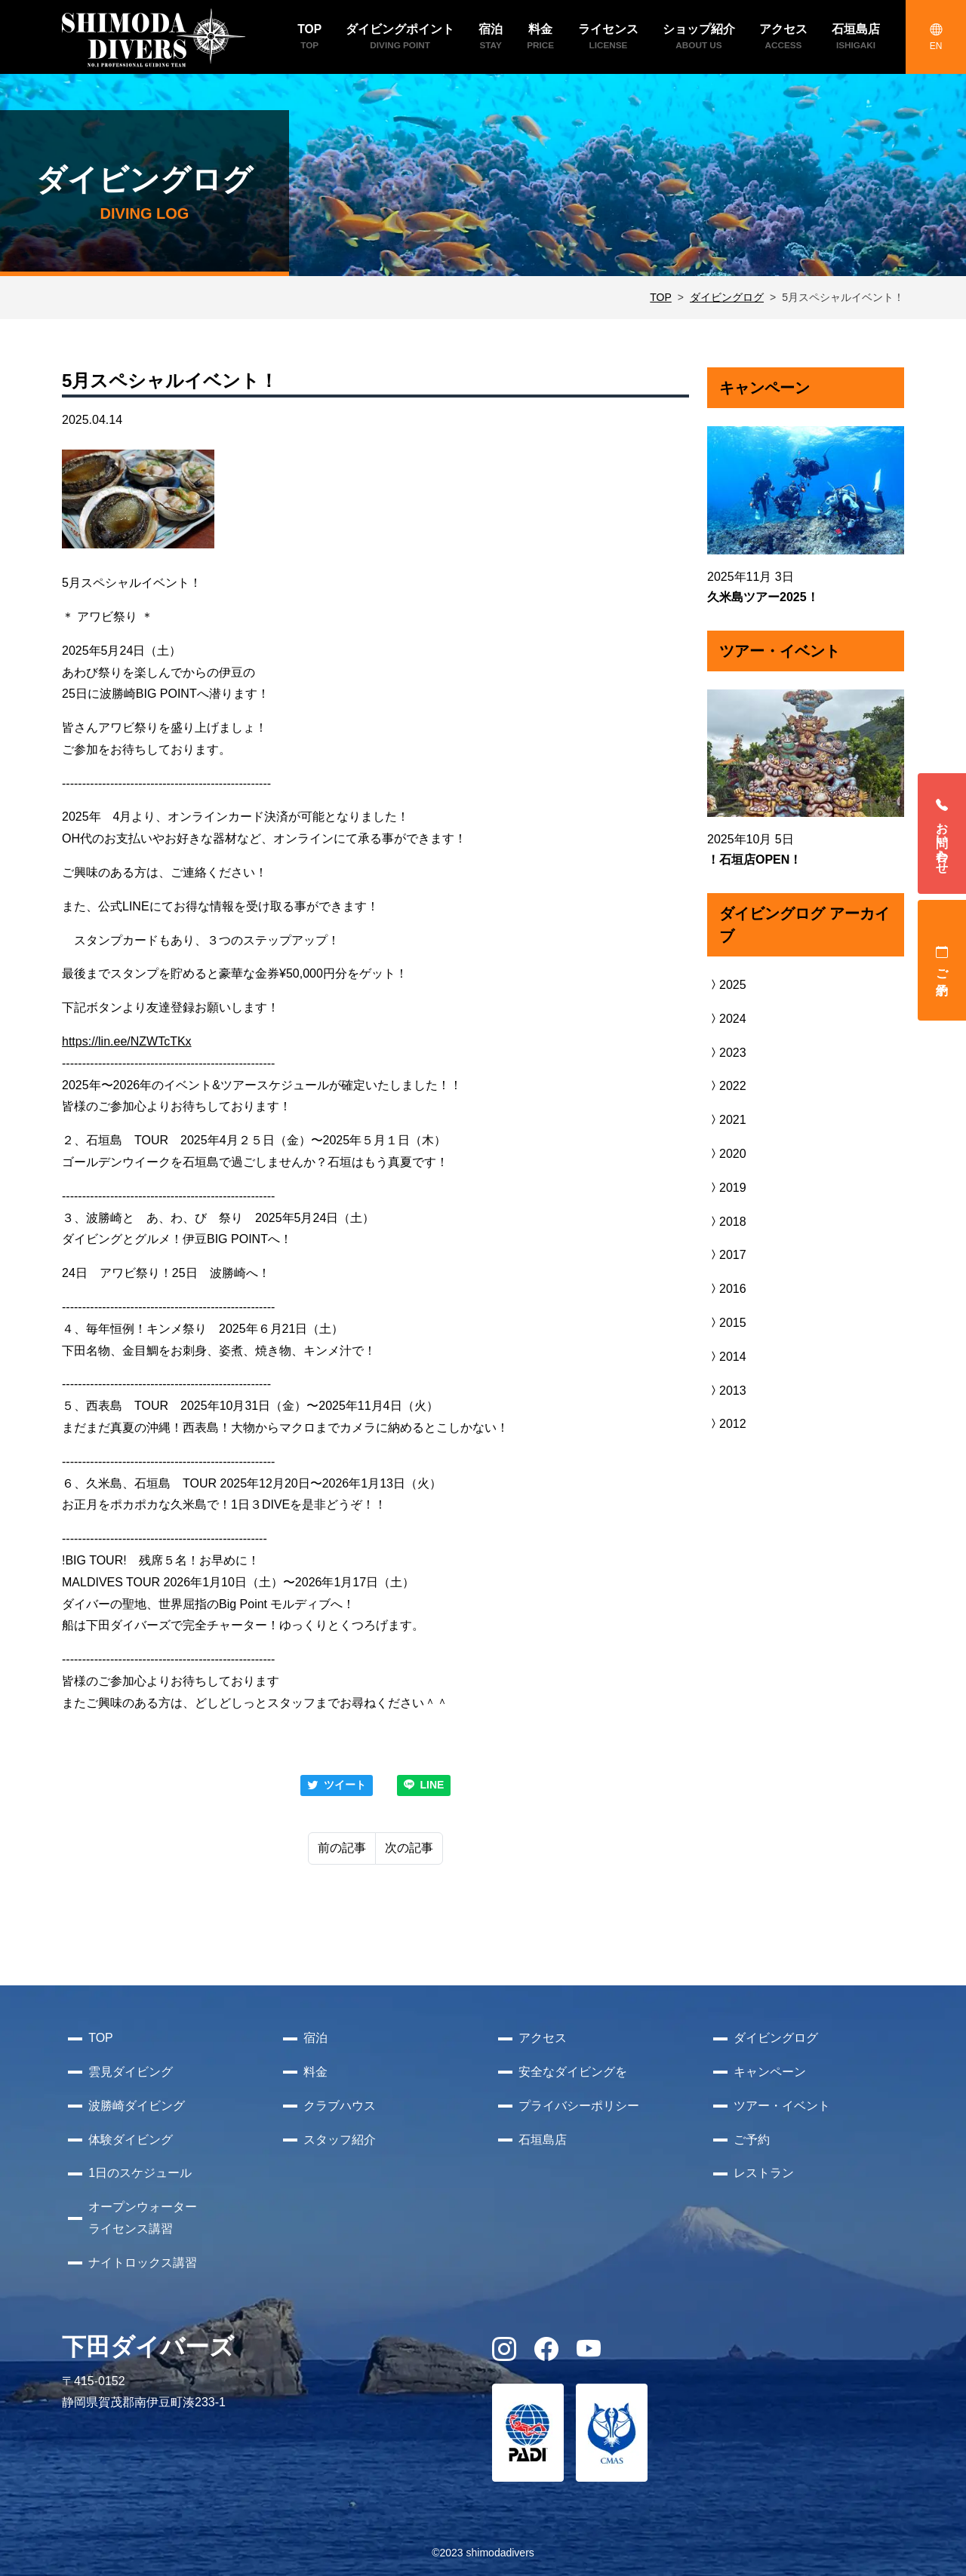 The width and height of the screenshot is (966, 2576). Describe the element at coordinates (726, 1322) in the screenshot. I see `2015 [button]` at that location.